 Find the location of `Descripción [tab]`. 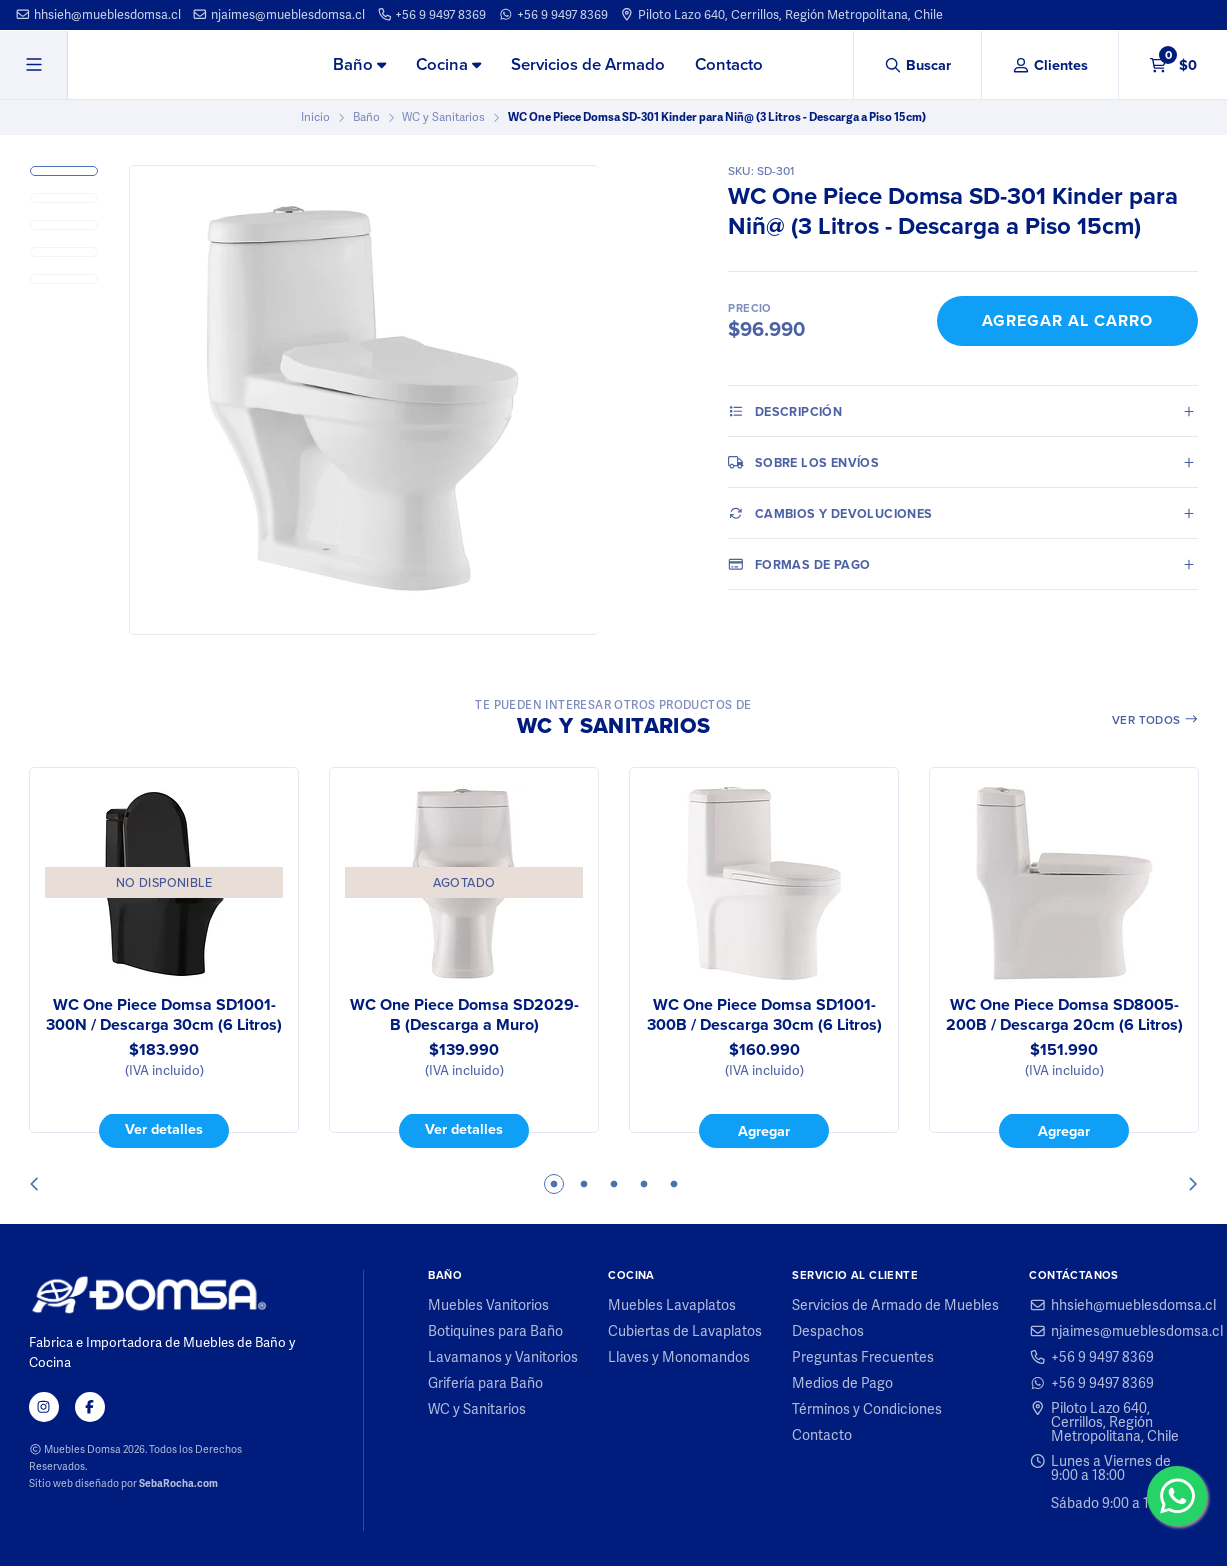

Descripción [tab] is located at coordinates (785, 411).